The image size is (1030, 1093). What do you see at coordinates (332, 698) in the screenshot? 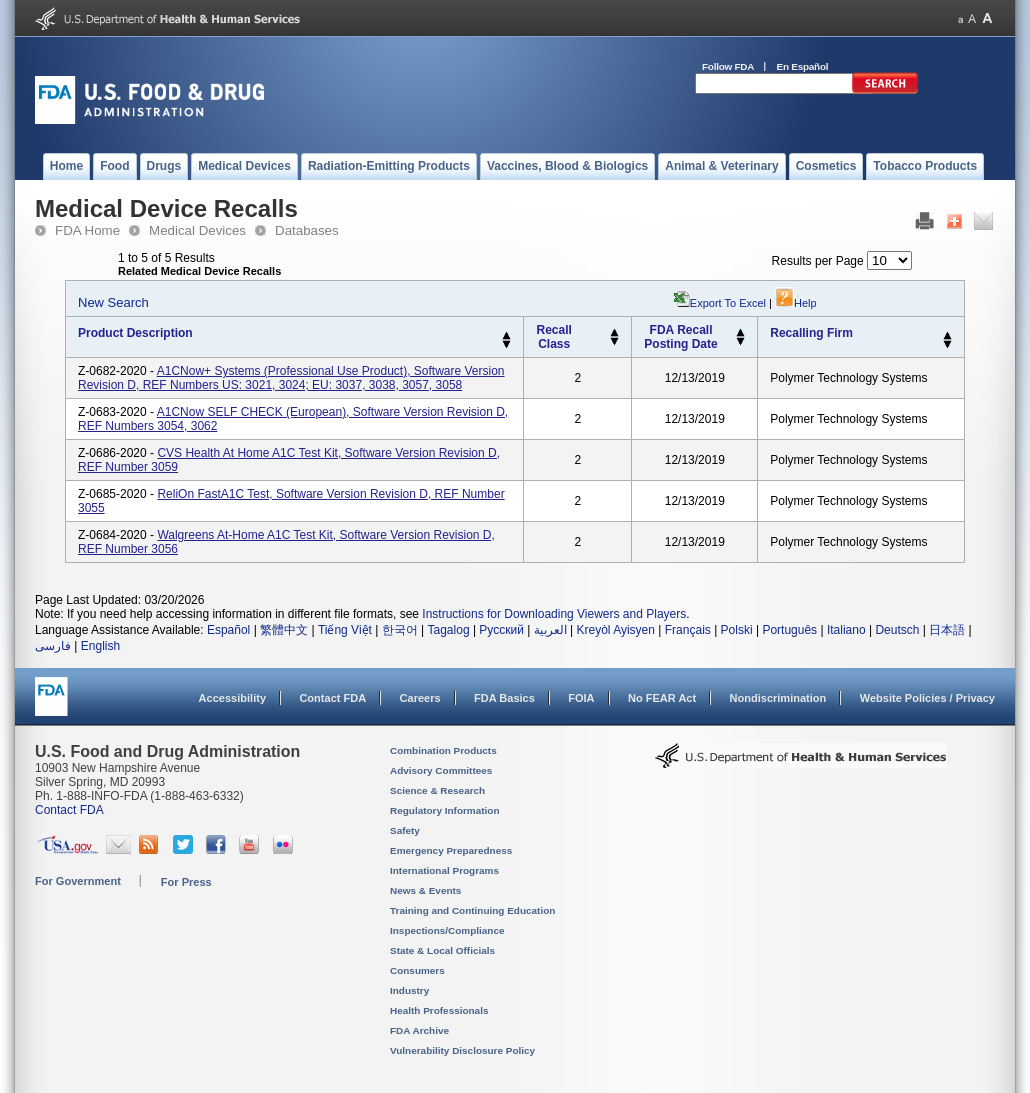
I see `Contact FDA` at bounding box center [332, 698].